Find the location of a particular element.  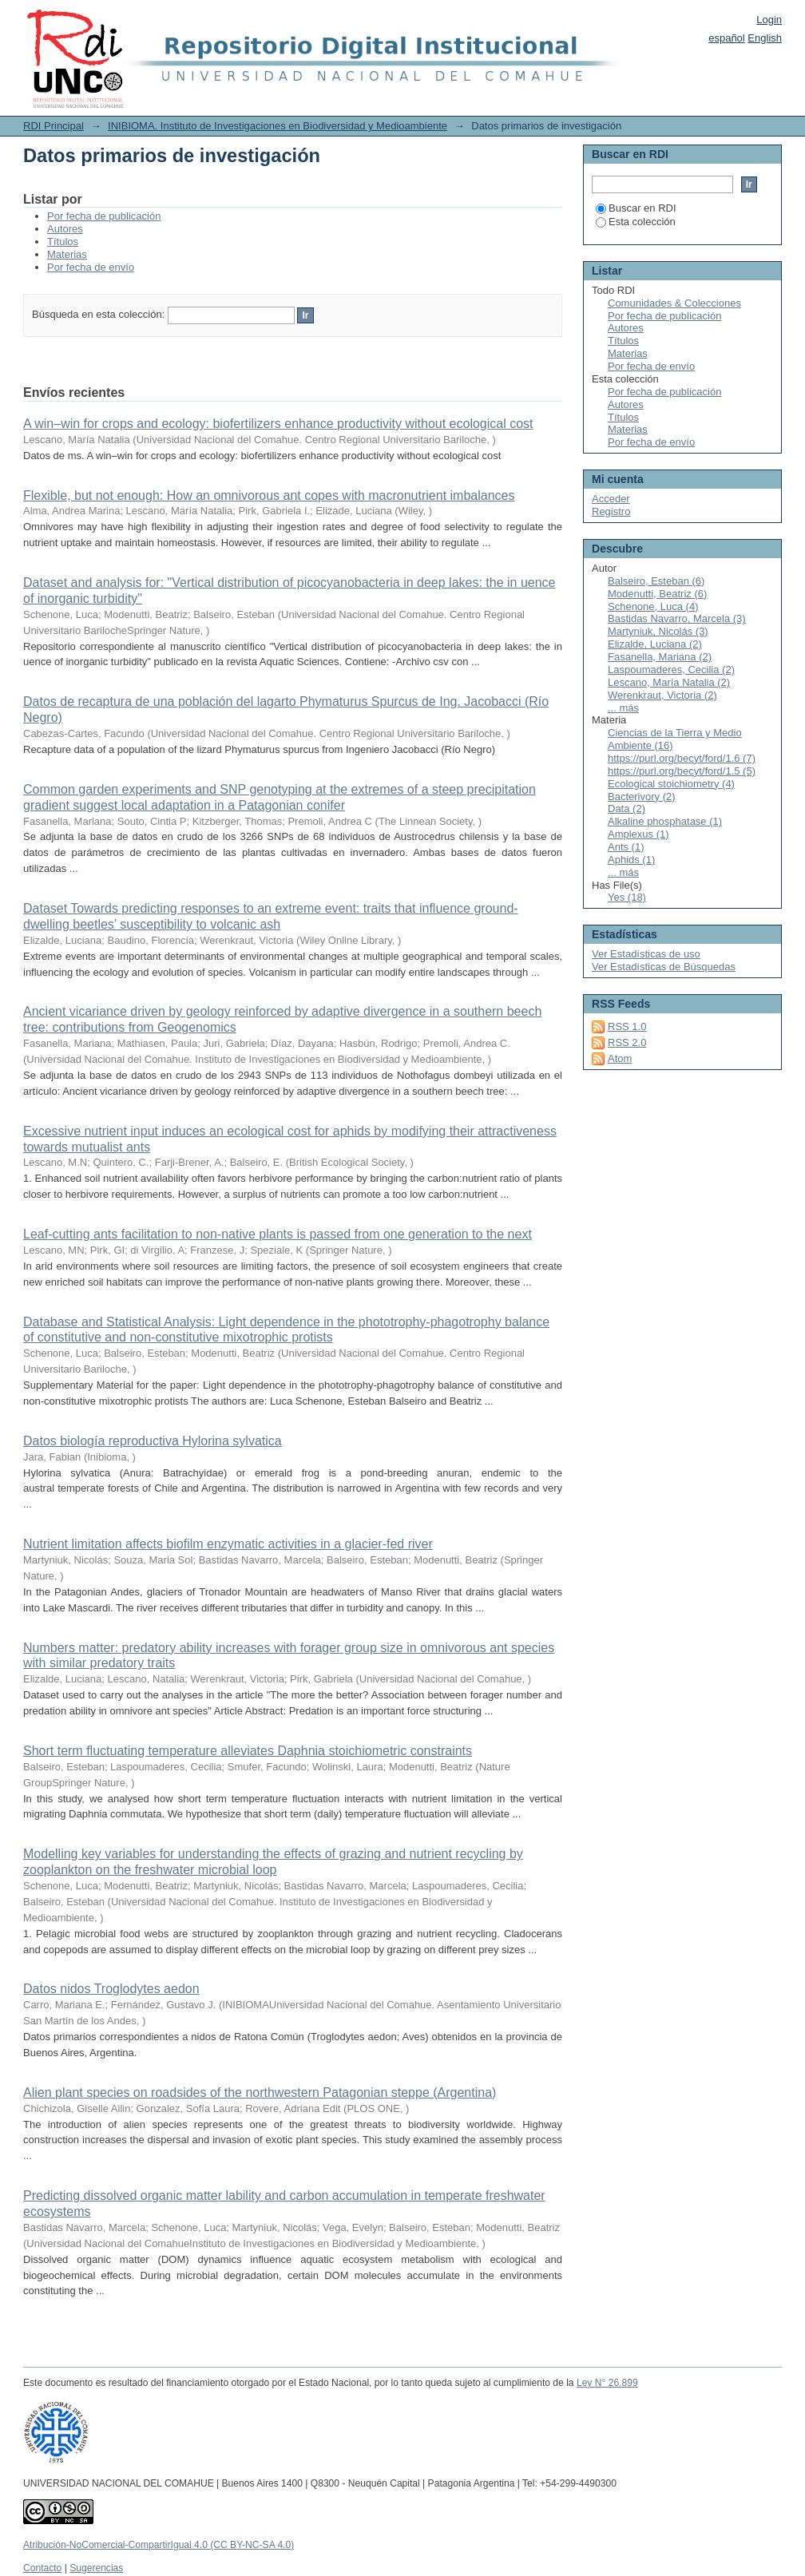

Atom is located at coordinates (620, 1058).